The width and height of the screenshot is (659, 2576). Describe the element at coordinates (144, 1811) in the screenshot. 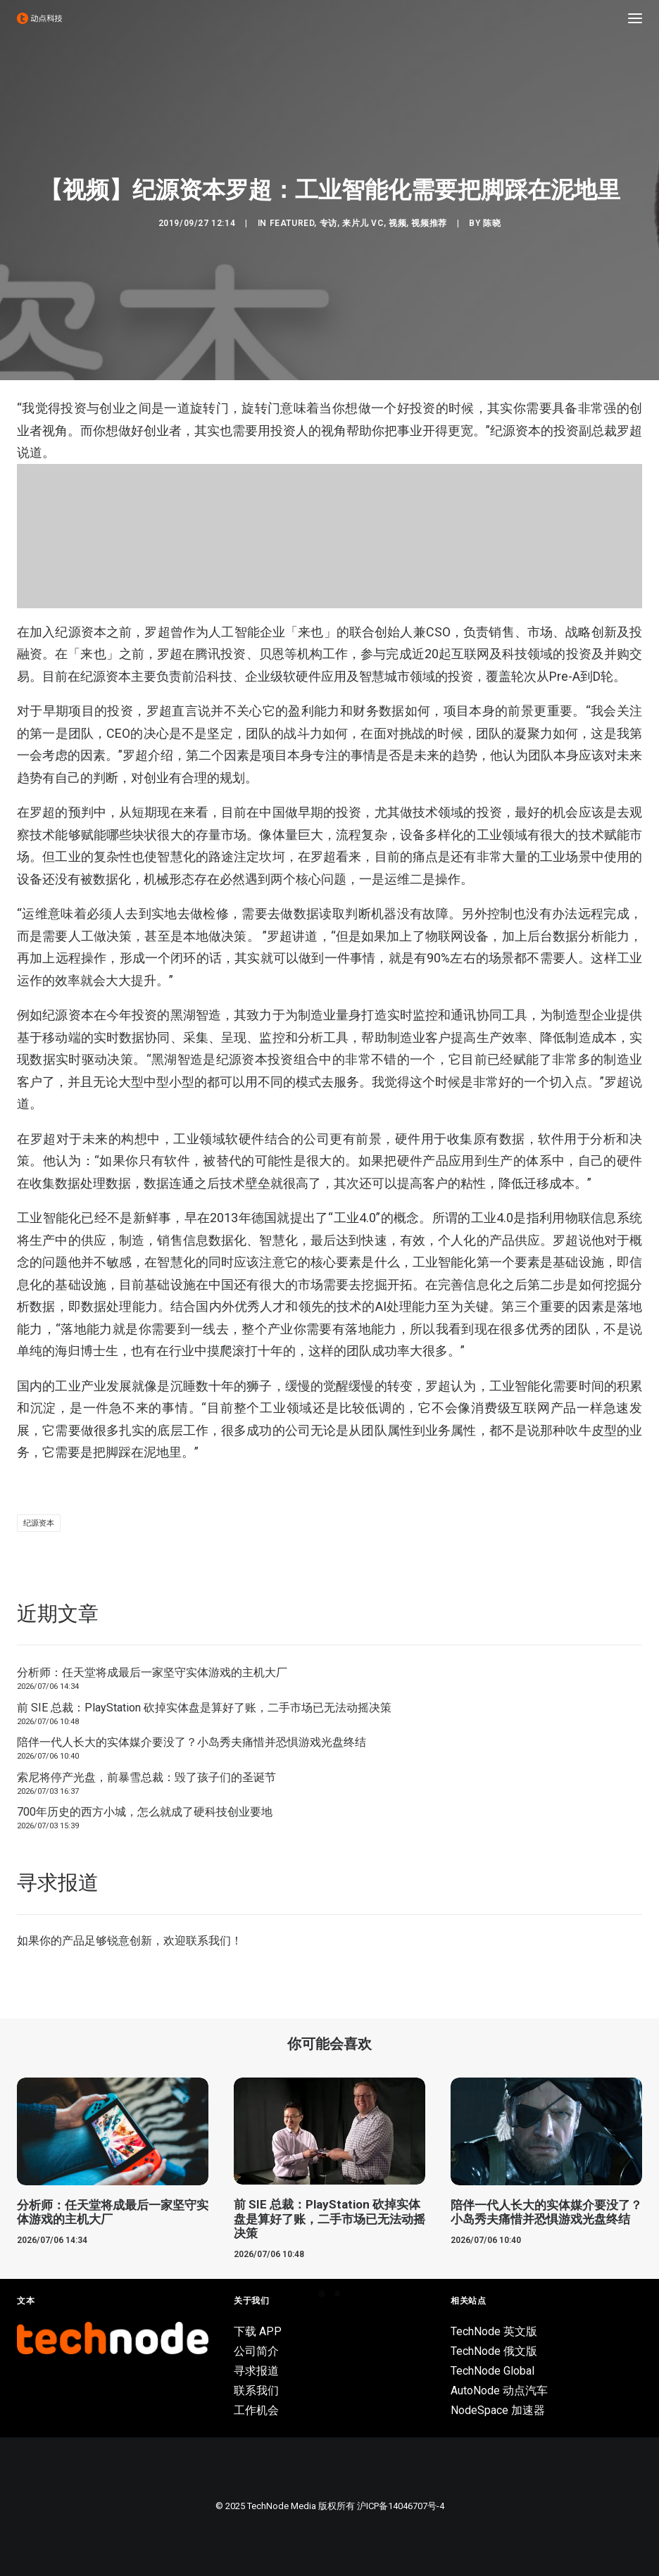

I see `700年历史的西方小城，怎么就成了硬科技创业要地` at that location.